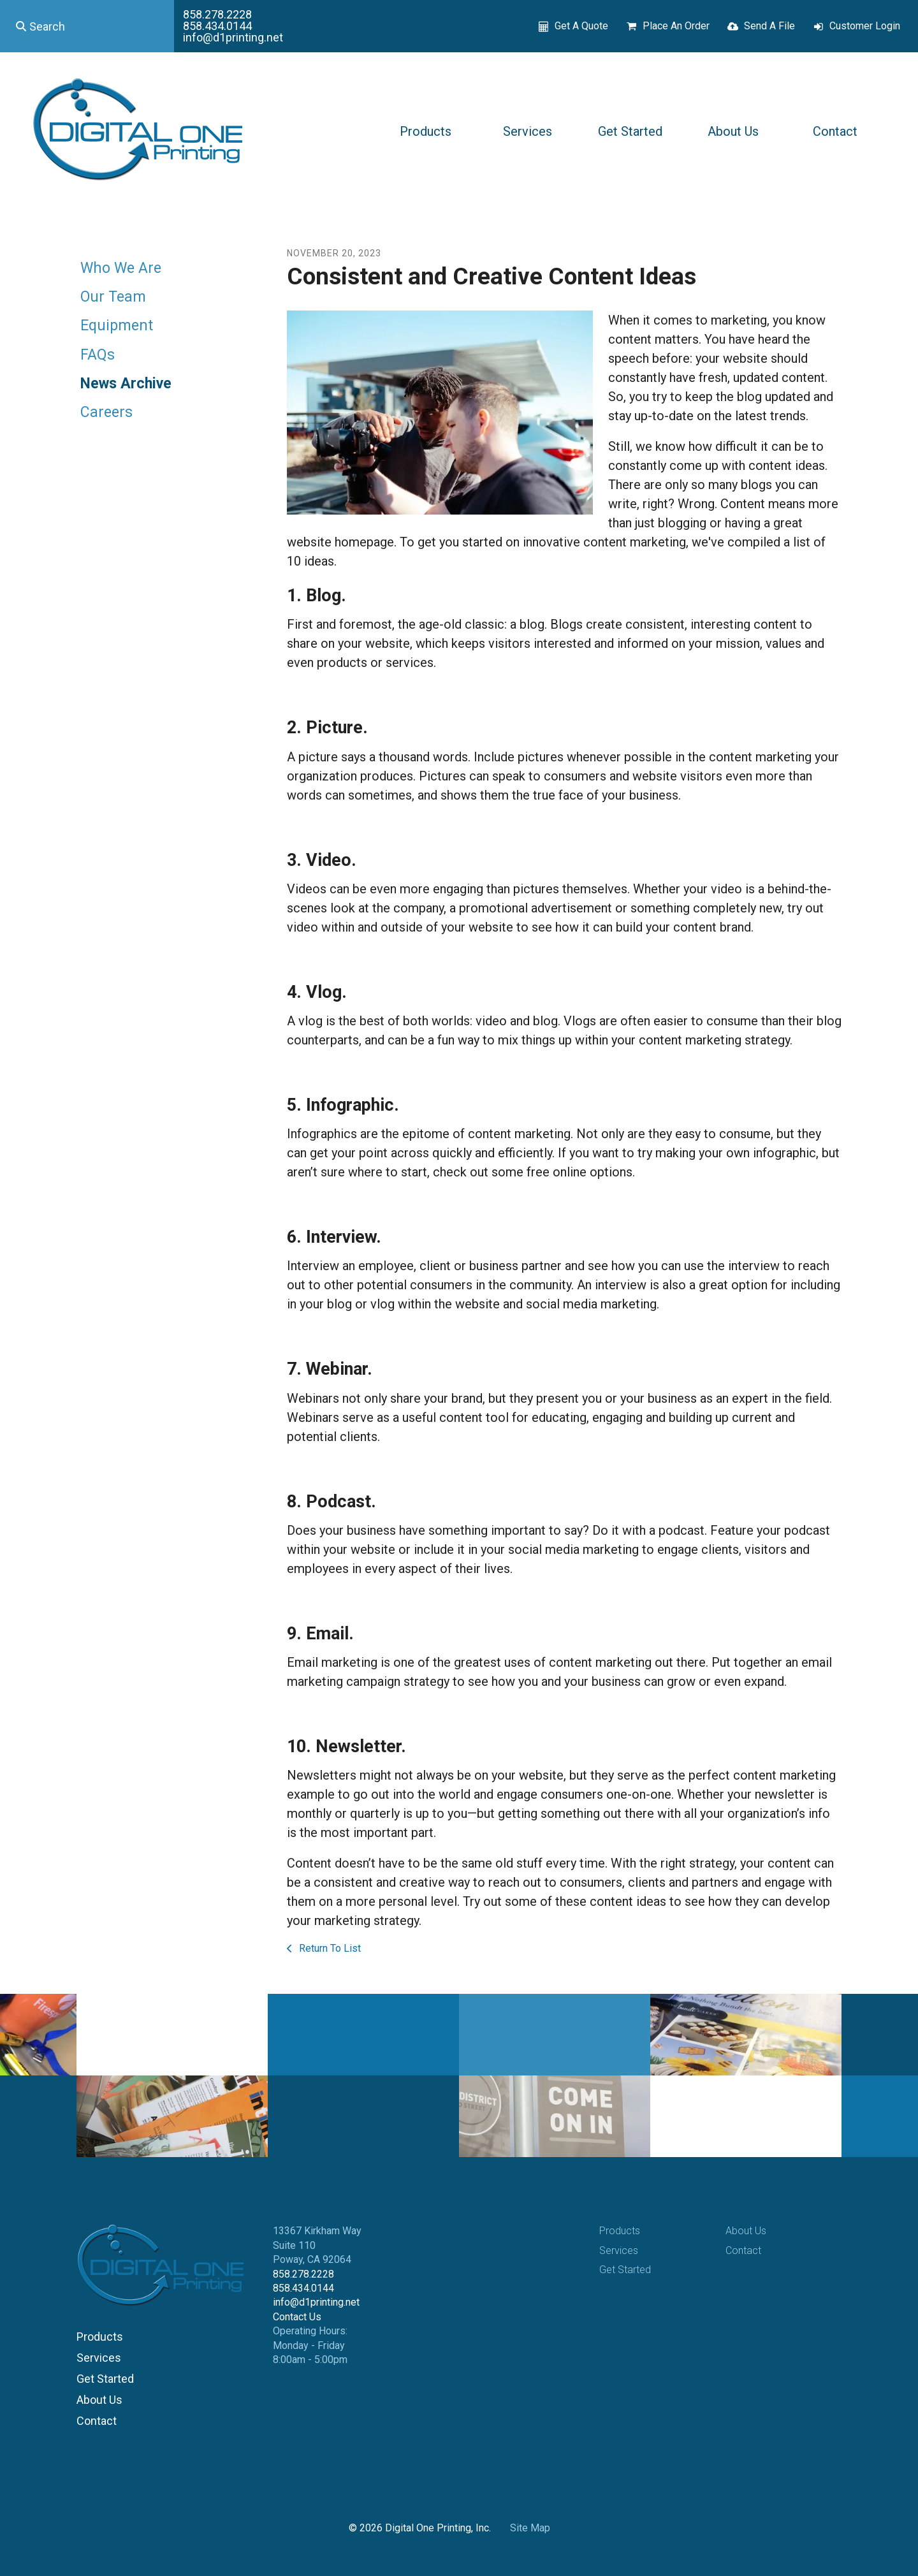  Describe the element at coordinates (113, 296) in the screenshot. I see `Our Team` at that location.